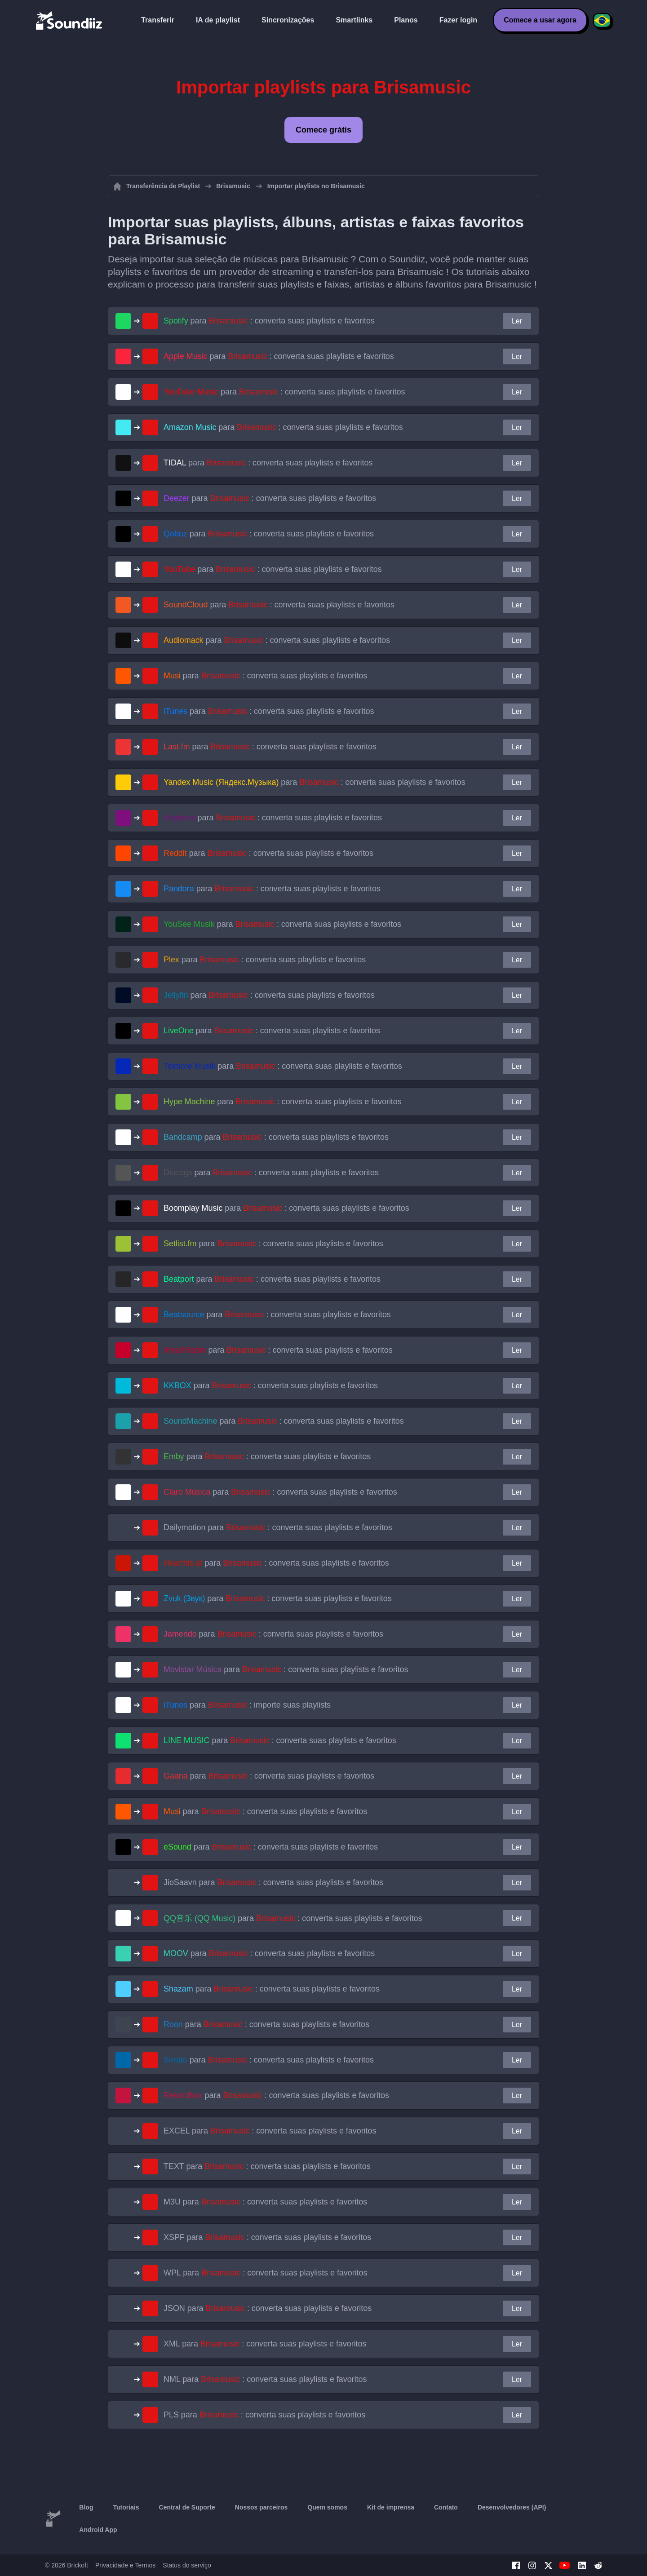 The width and height of the screenshot is (647, 2576). I want to click on para : importe suas playlists, so click(247, 1704).